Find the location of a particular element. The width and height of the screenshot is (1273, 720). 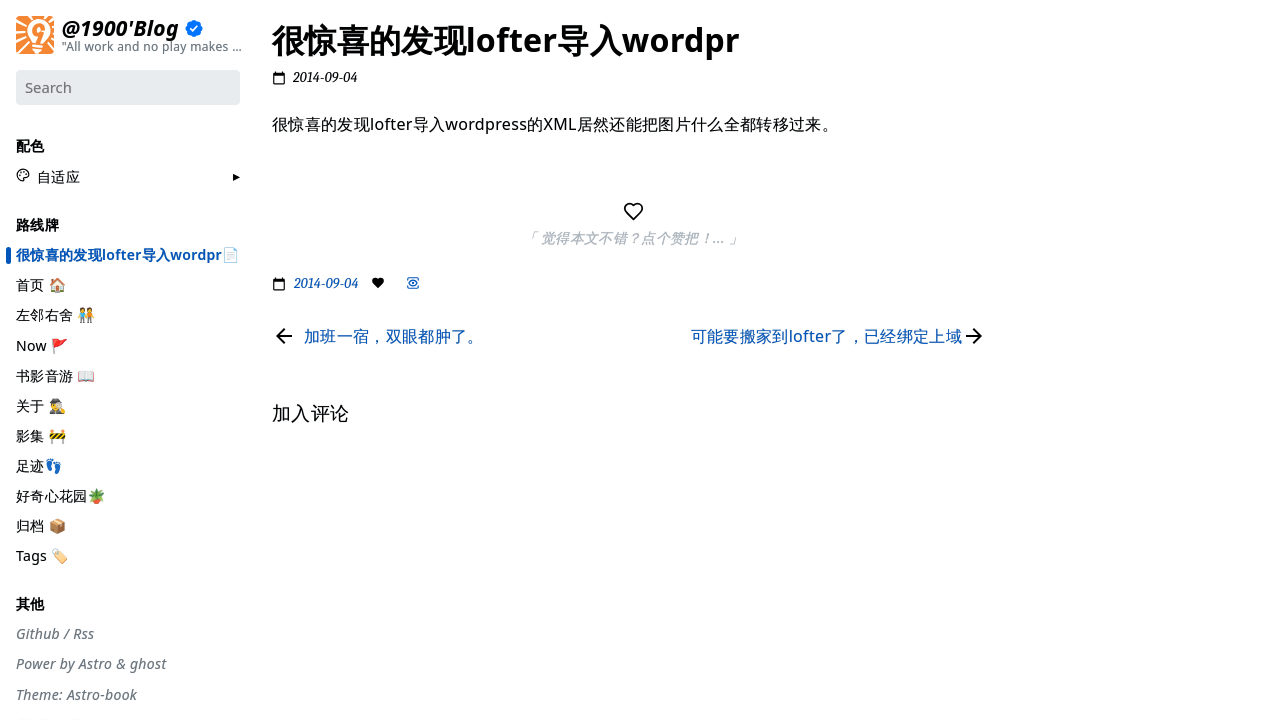

#编码 is located at coordinates (1042, 229).